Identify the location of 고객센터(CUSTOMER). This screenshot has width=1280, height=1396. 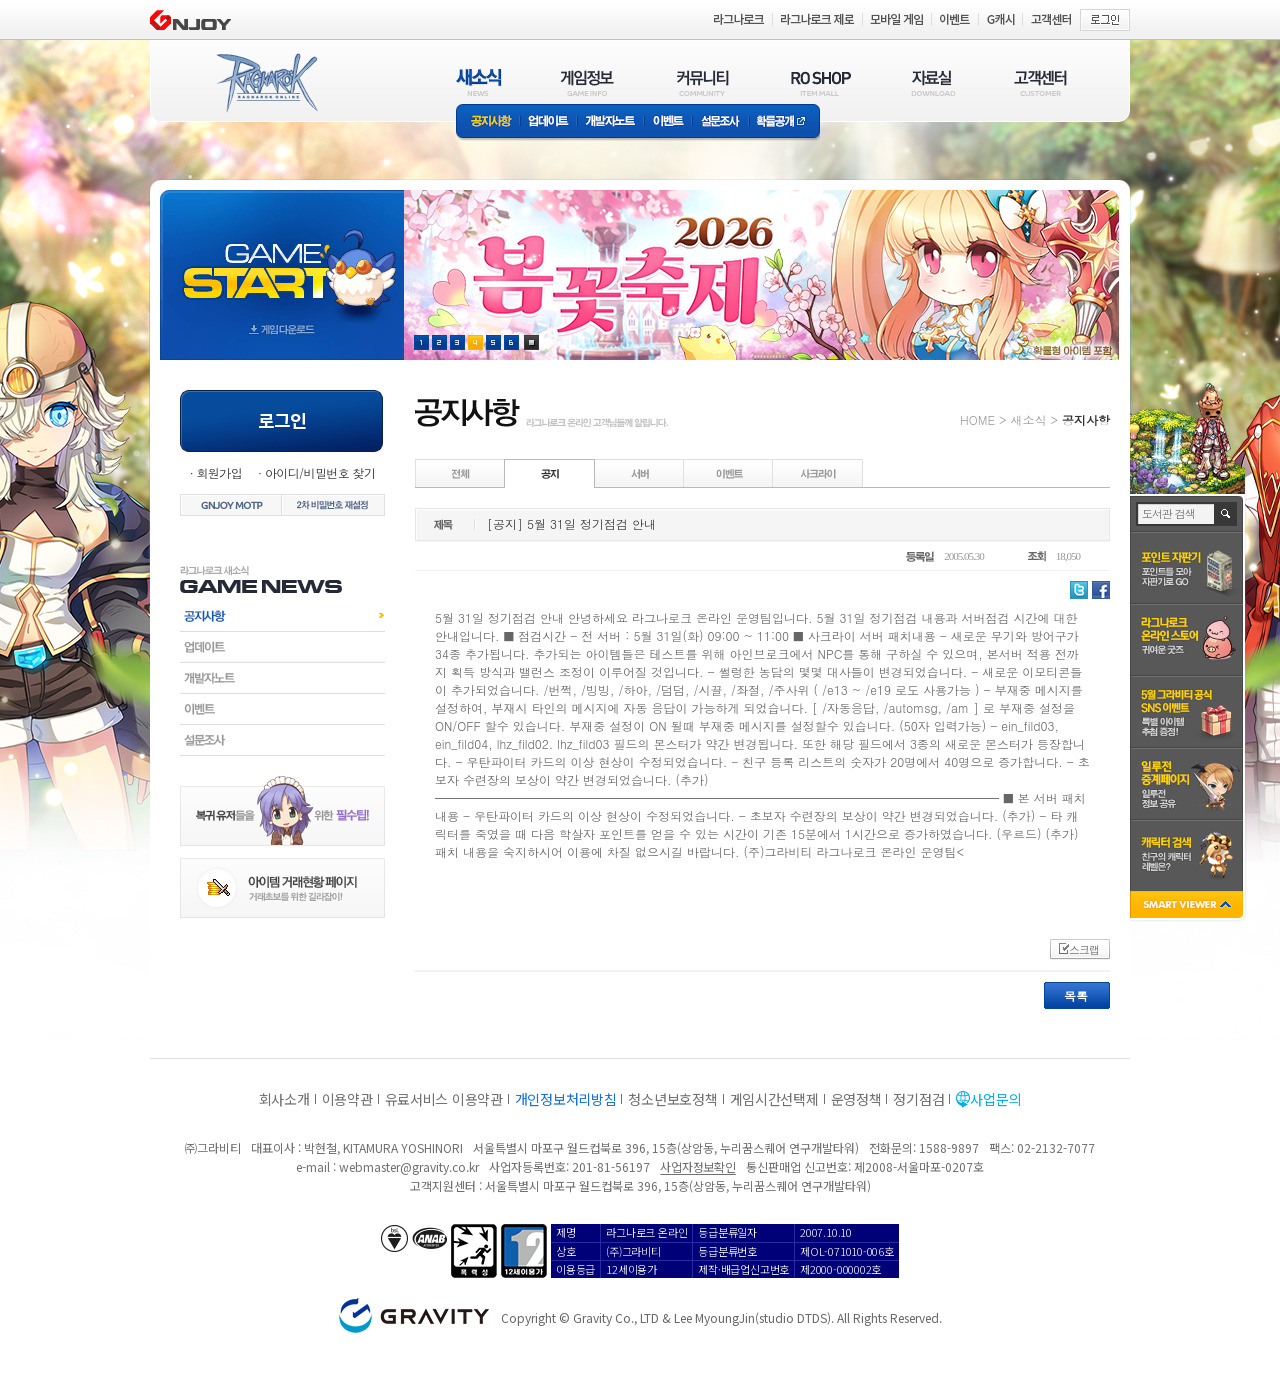
(1040, 82).